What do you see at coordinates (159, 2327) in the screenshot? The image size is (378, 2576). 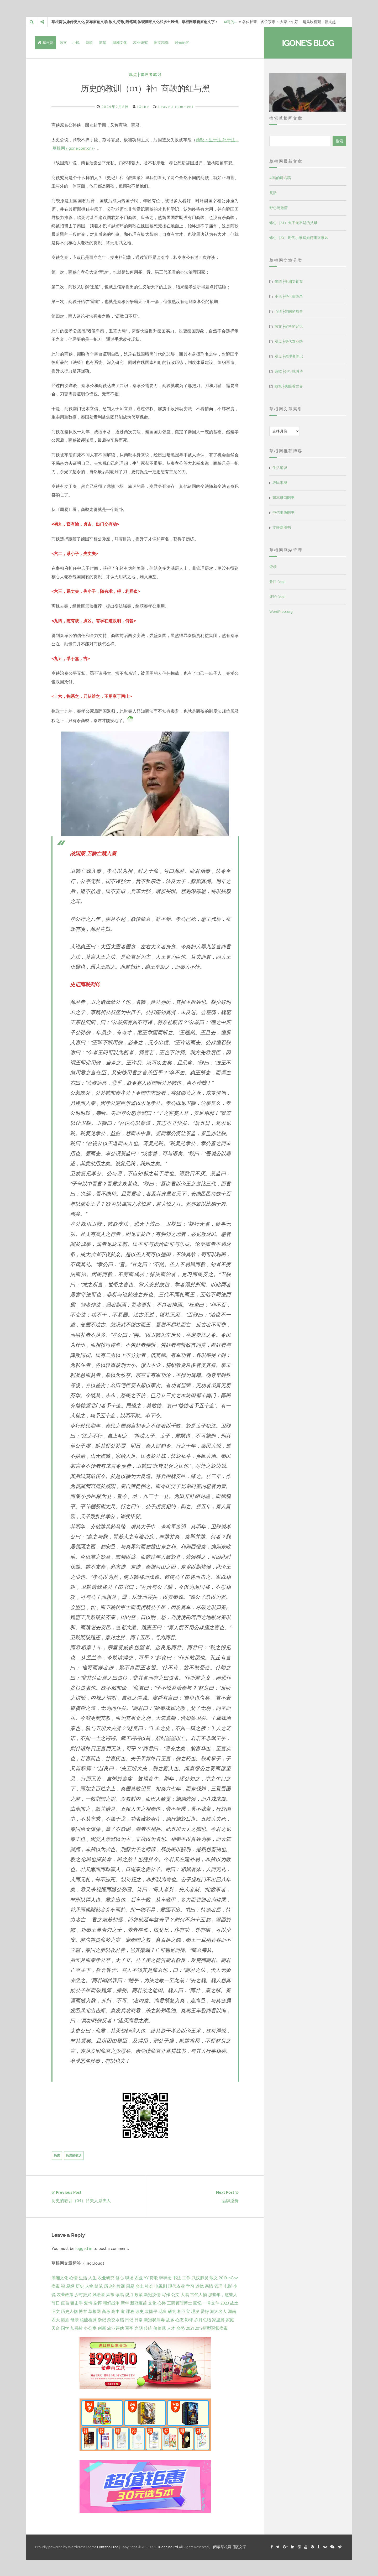 I see `价值观 [价值观 (1 项)]` at bounding box center [159, 2327].